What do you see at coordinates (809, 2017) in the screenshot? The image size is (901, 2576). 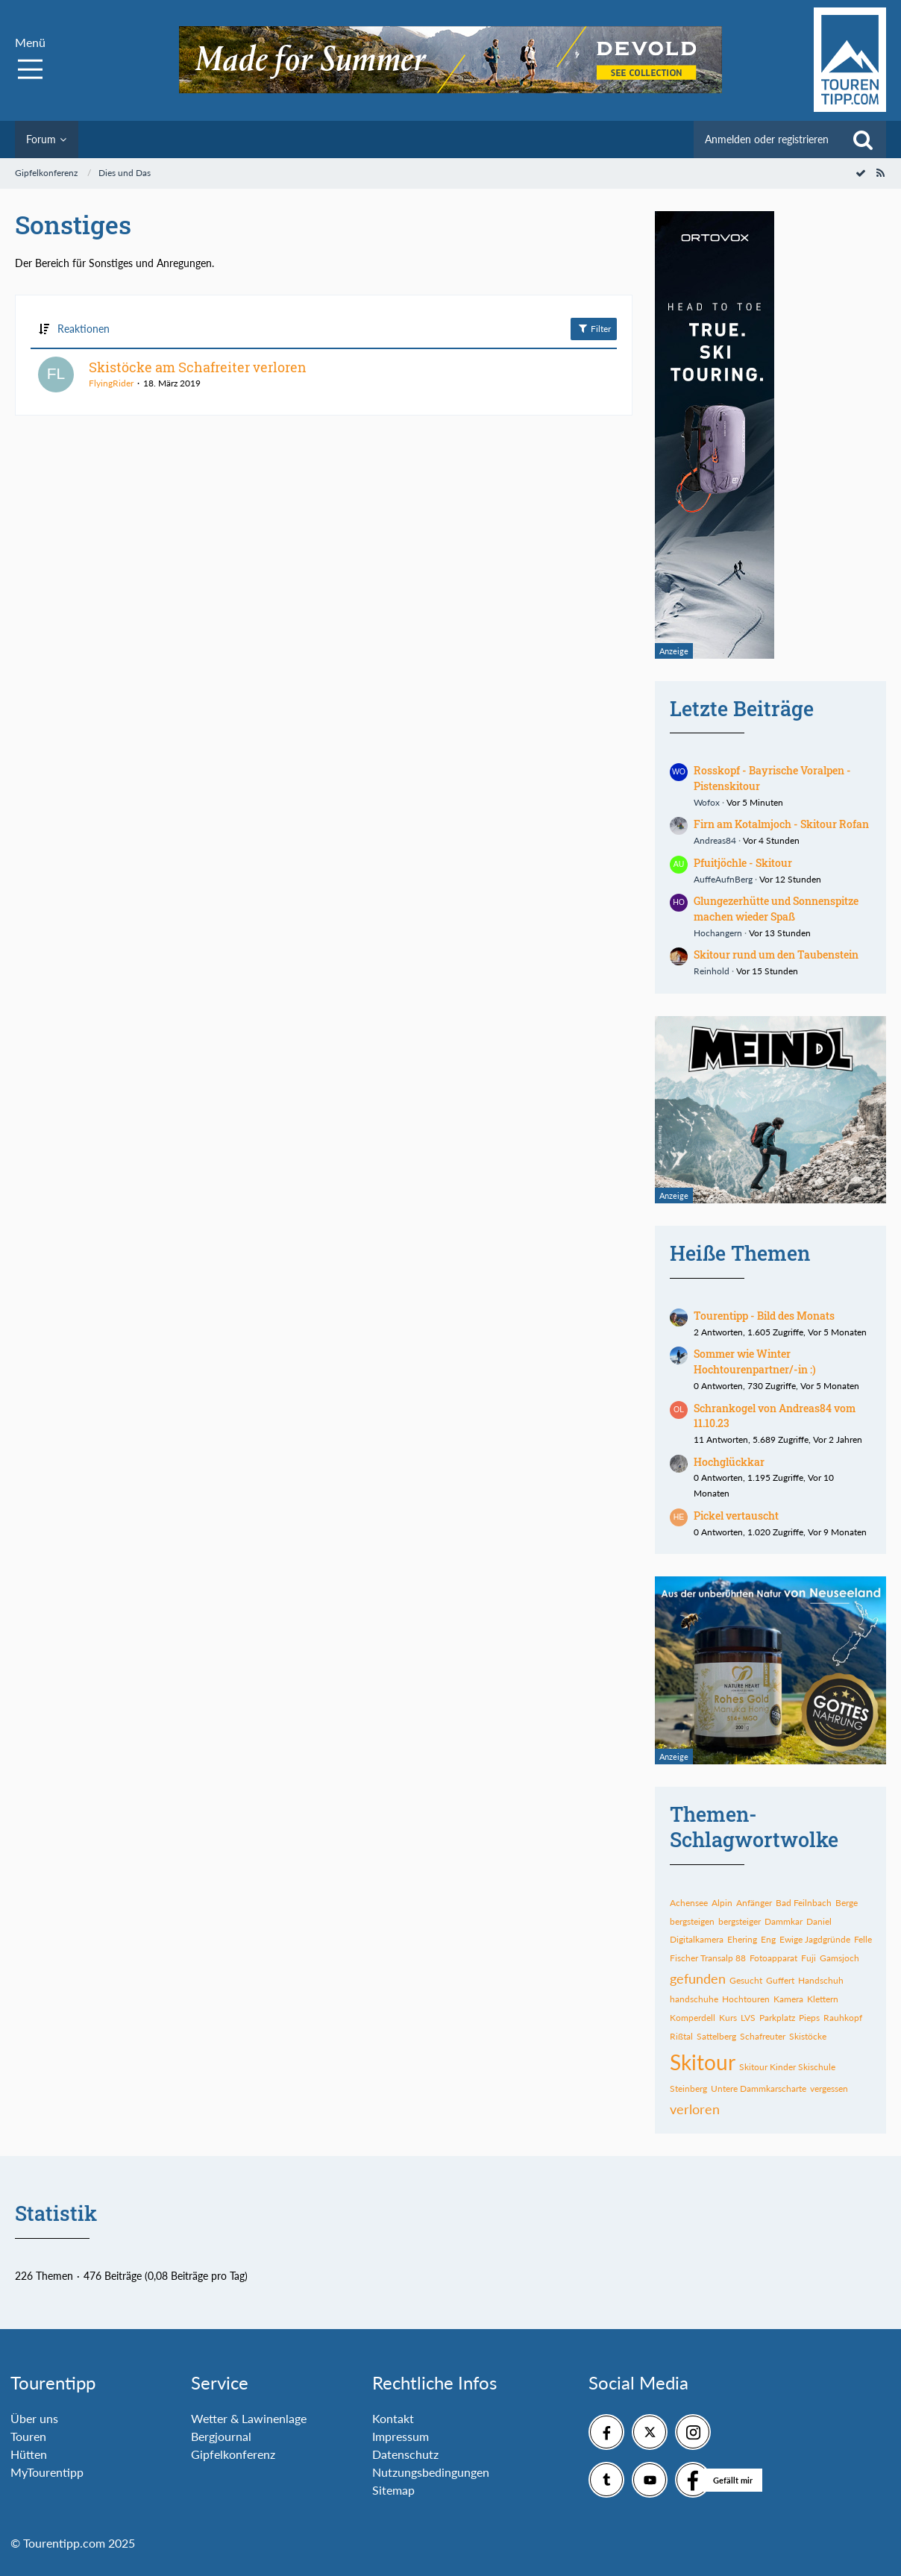 I see `Pieps [Themen mit dem Tag „Pieps“]` at bounding box center [809, 2017].